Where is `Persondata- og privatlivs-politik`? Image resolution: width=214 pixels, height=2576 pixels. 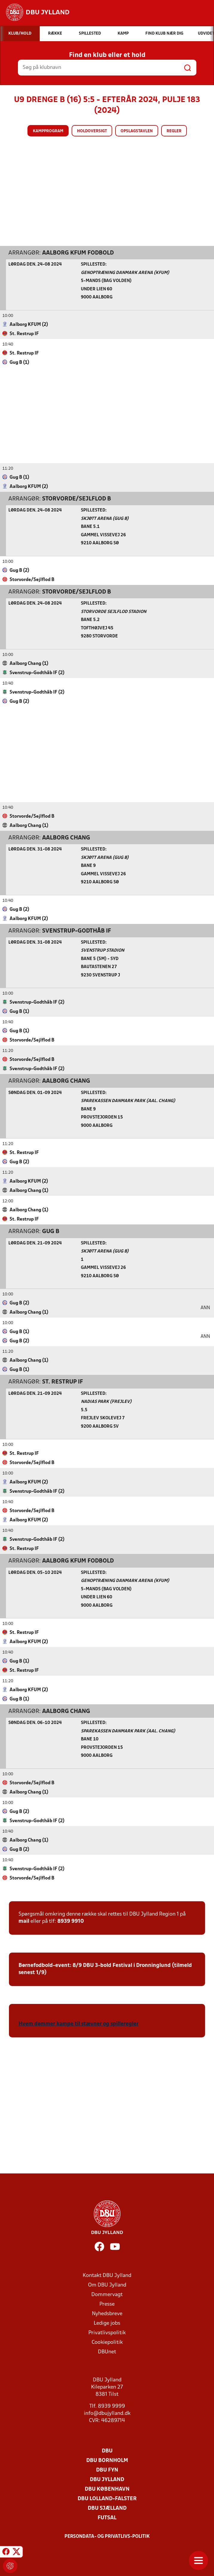
Persondata- og privatlivs-politik is located at coordinates (107, 2536).